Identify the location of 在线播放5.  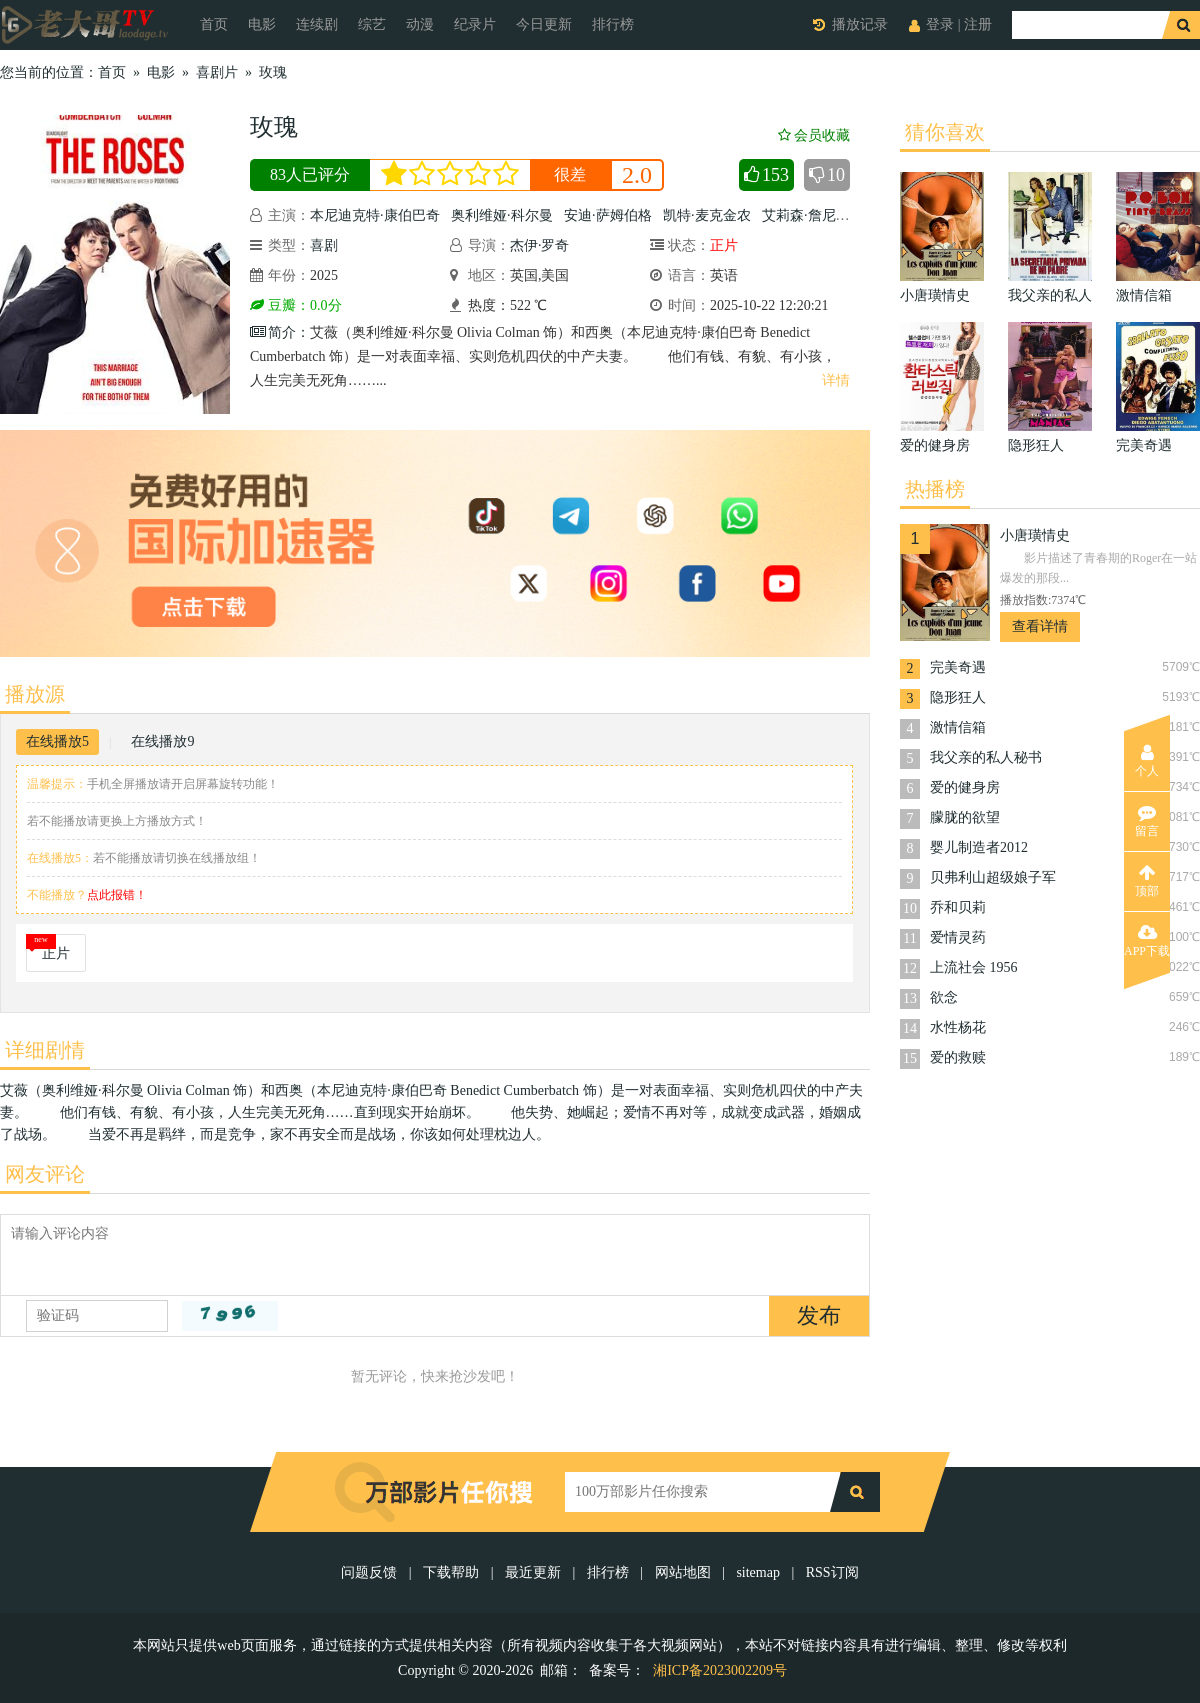
(57, 741).